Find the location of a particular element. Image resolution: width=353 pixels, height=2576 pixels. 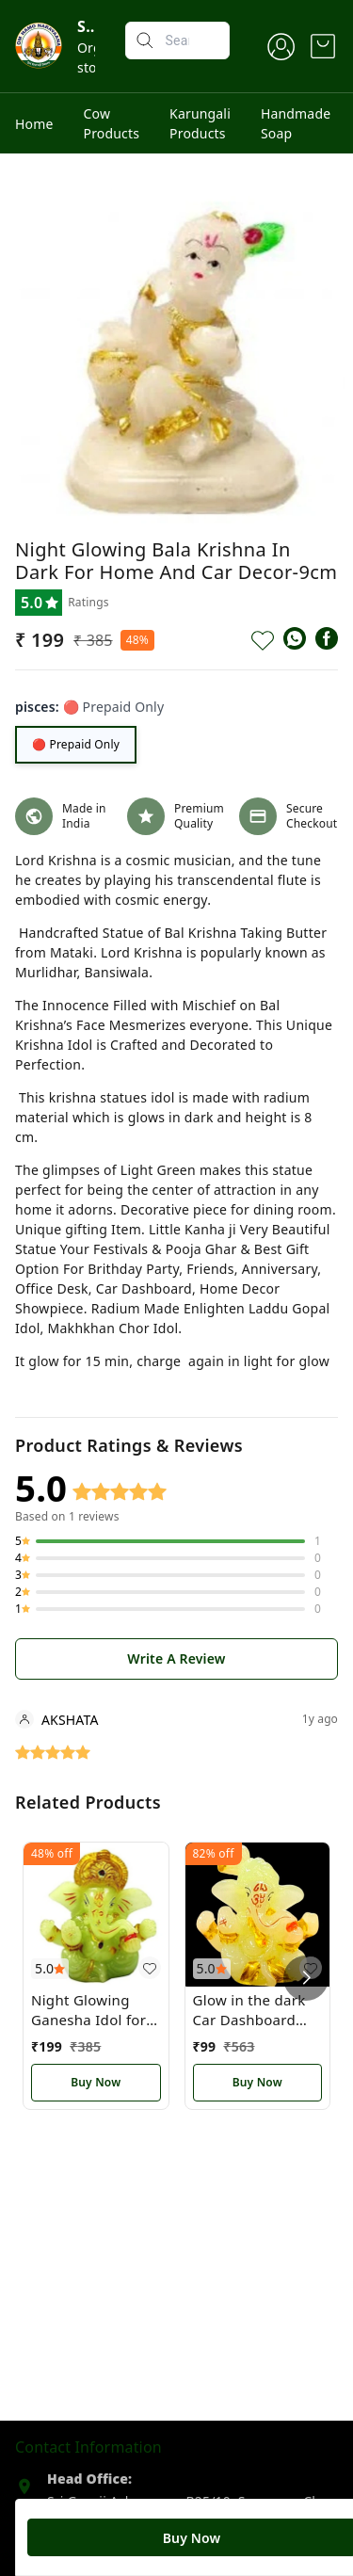

Karungali Products is located at coordinates (200, 123).